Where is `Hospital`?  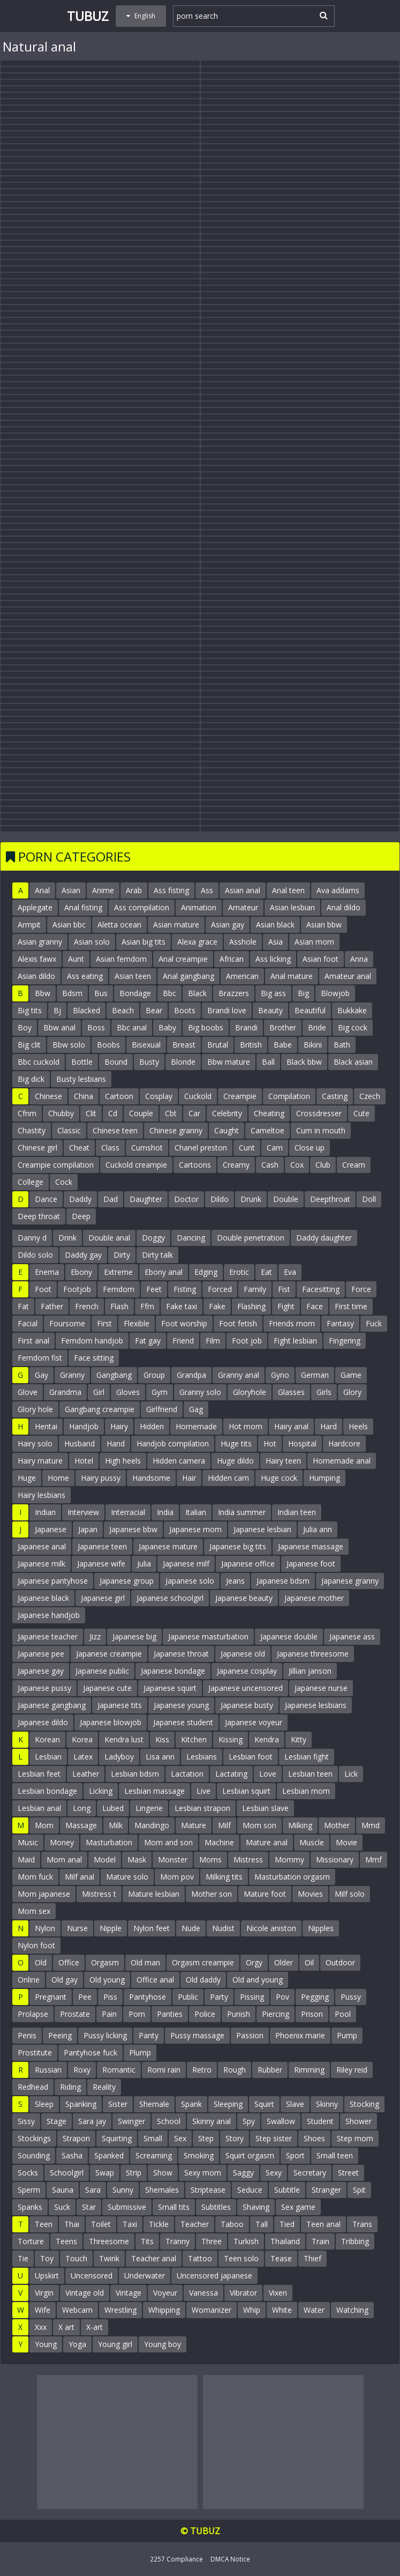
Hospital is located at coordinates (302, 1443).